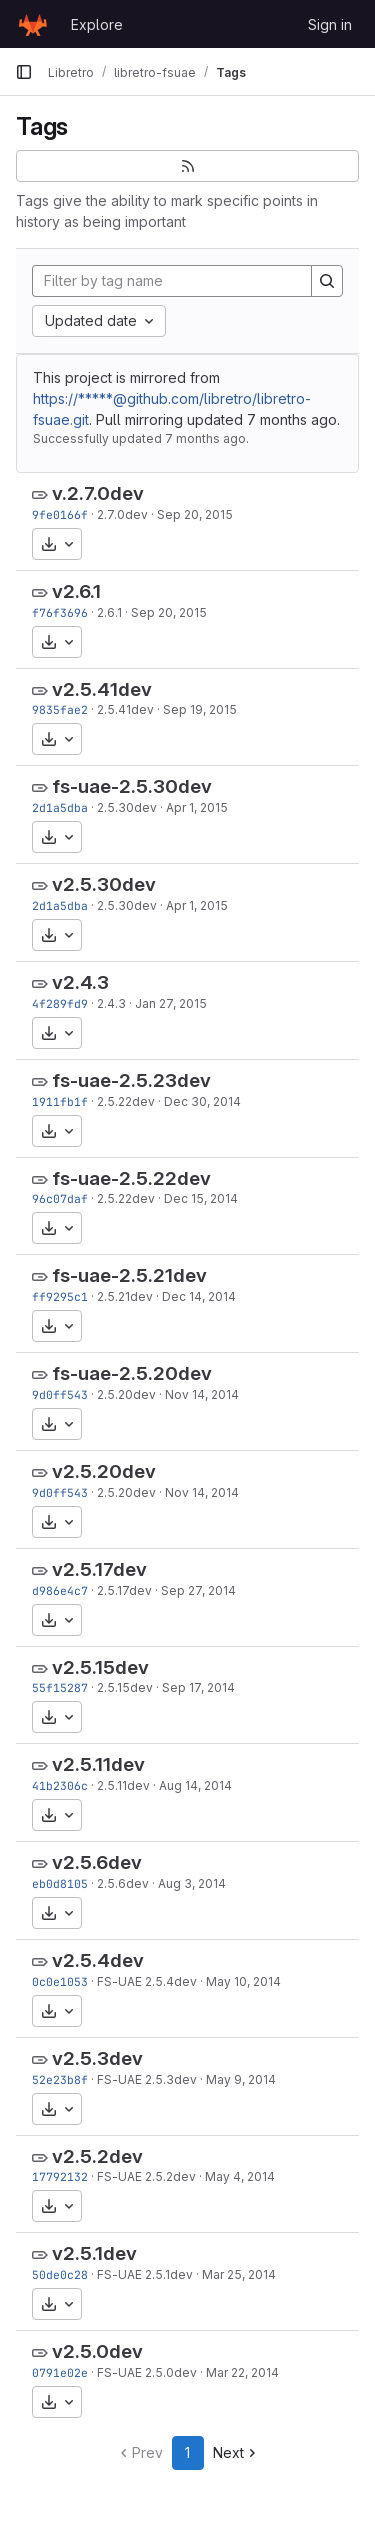  Describe the element at coordinates (98, 493) in the screenshot. I see `v.2.7.0dev` at that location.